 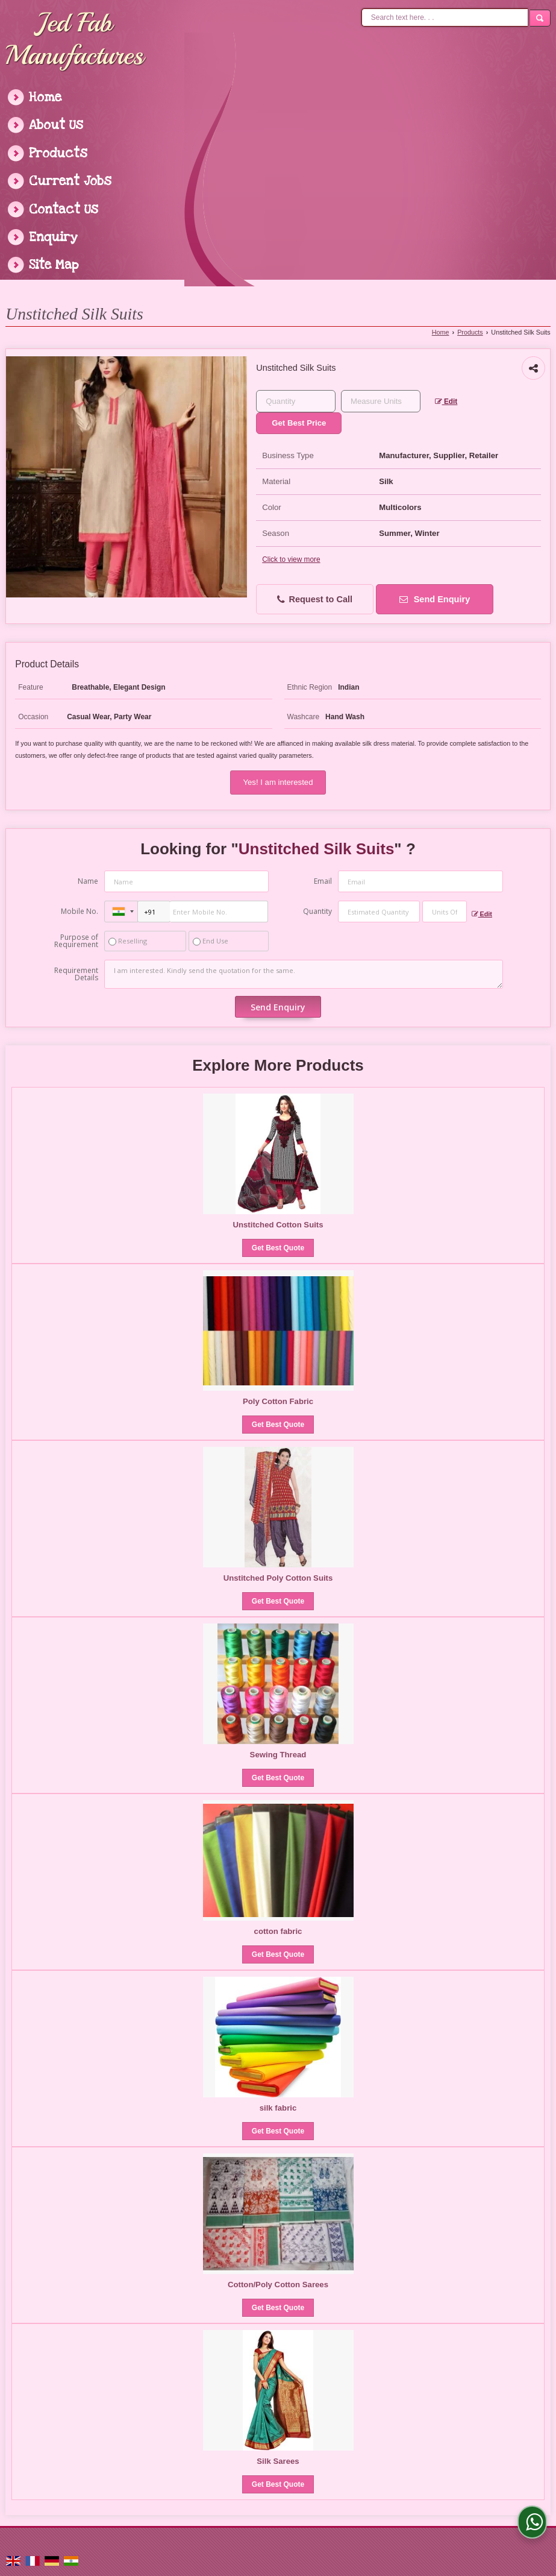 I want to click on Poly Cotton Fabric, so click(x=278, y=1401).